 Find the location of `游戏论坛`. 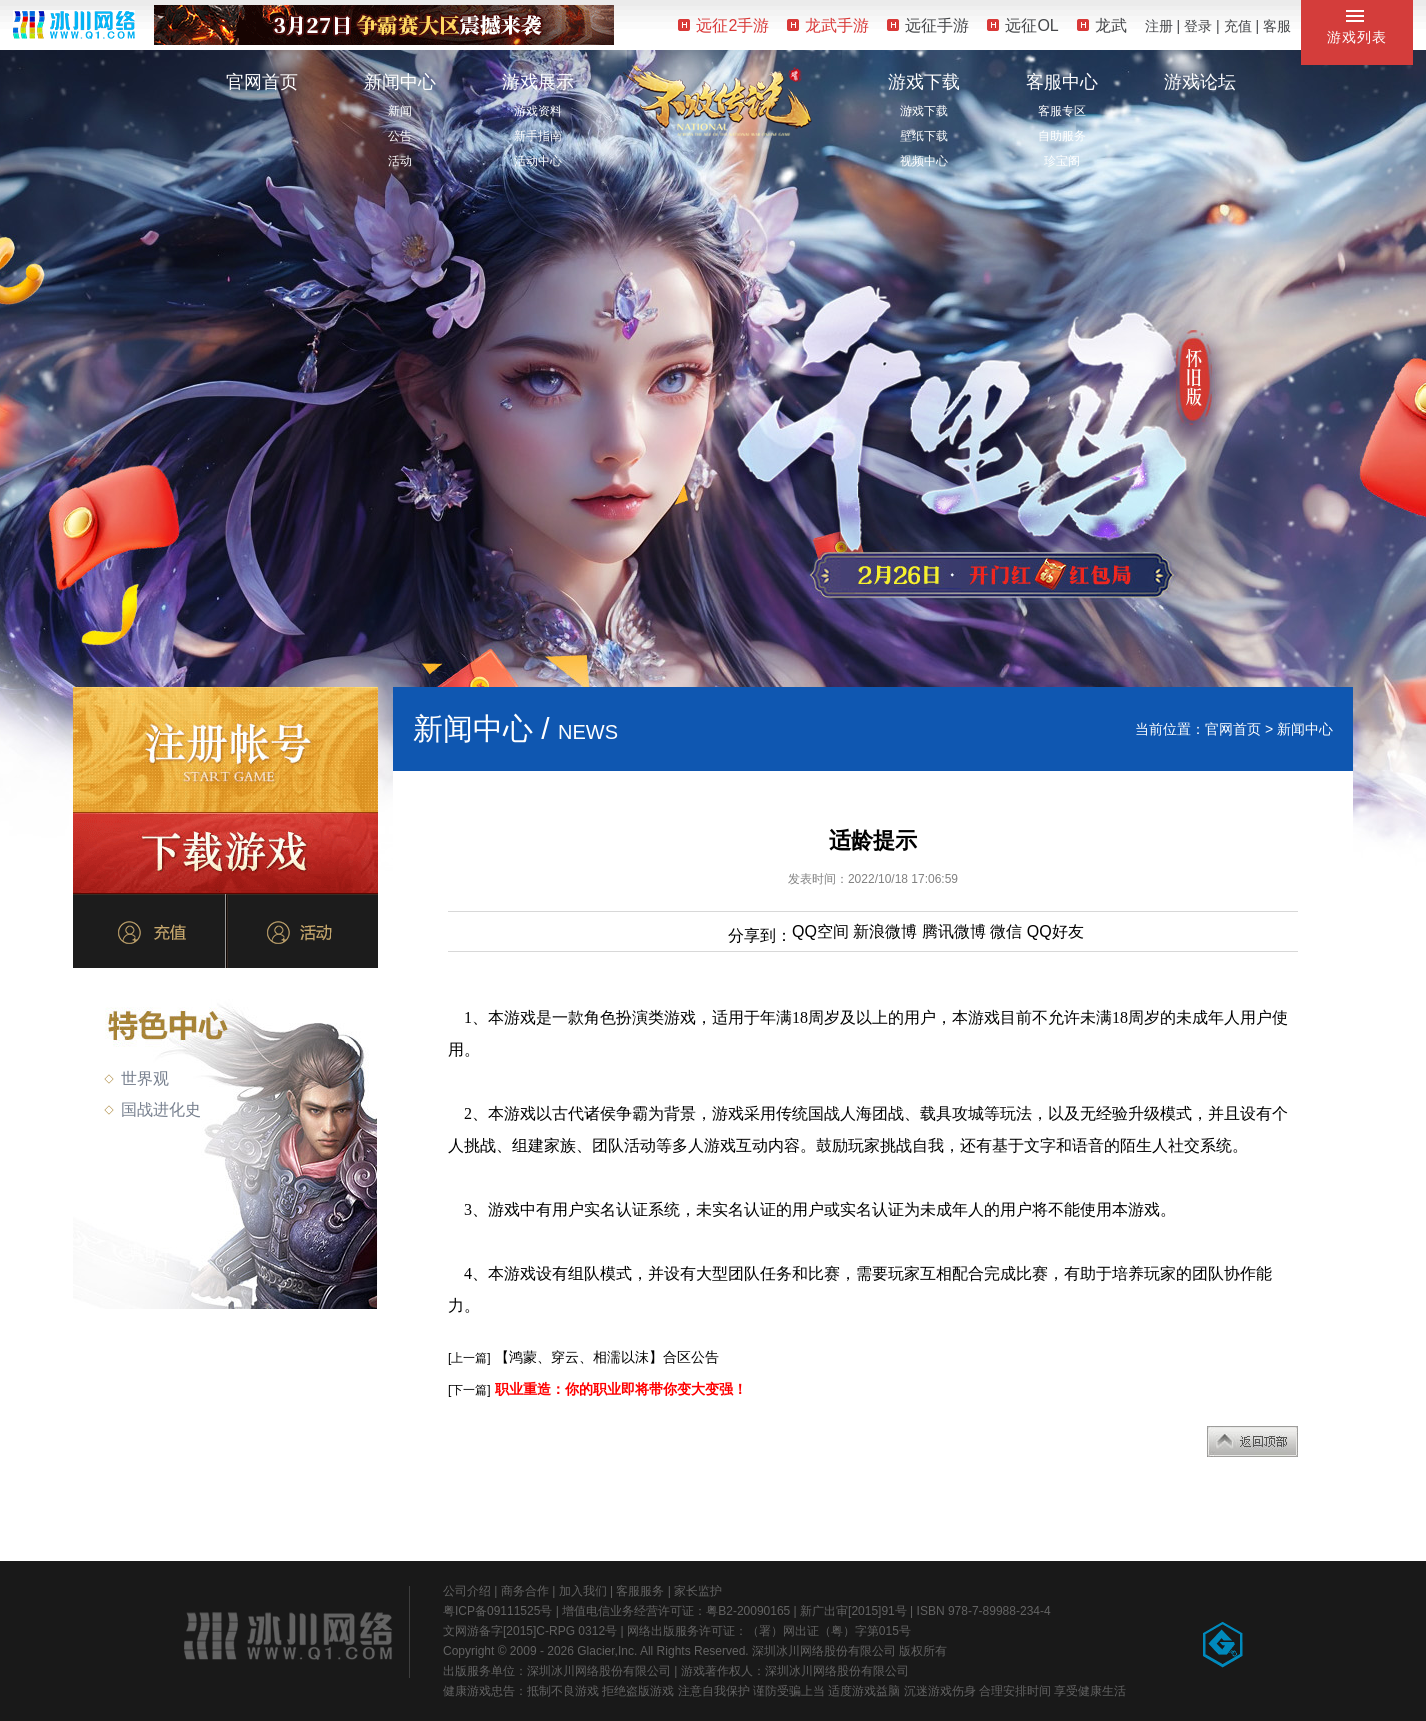

游戏论坛 is located at coordinates (1200, 82).